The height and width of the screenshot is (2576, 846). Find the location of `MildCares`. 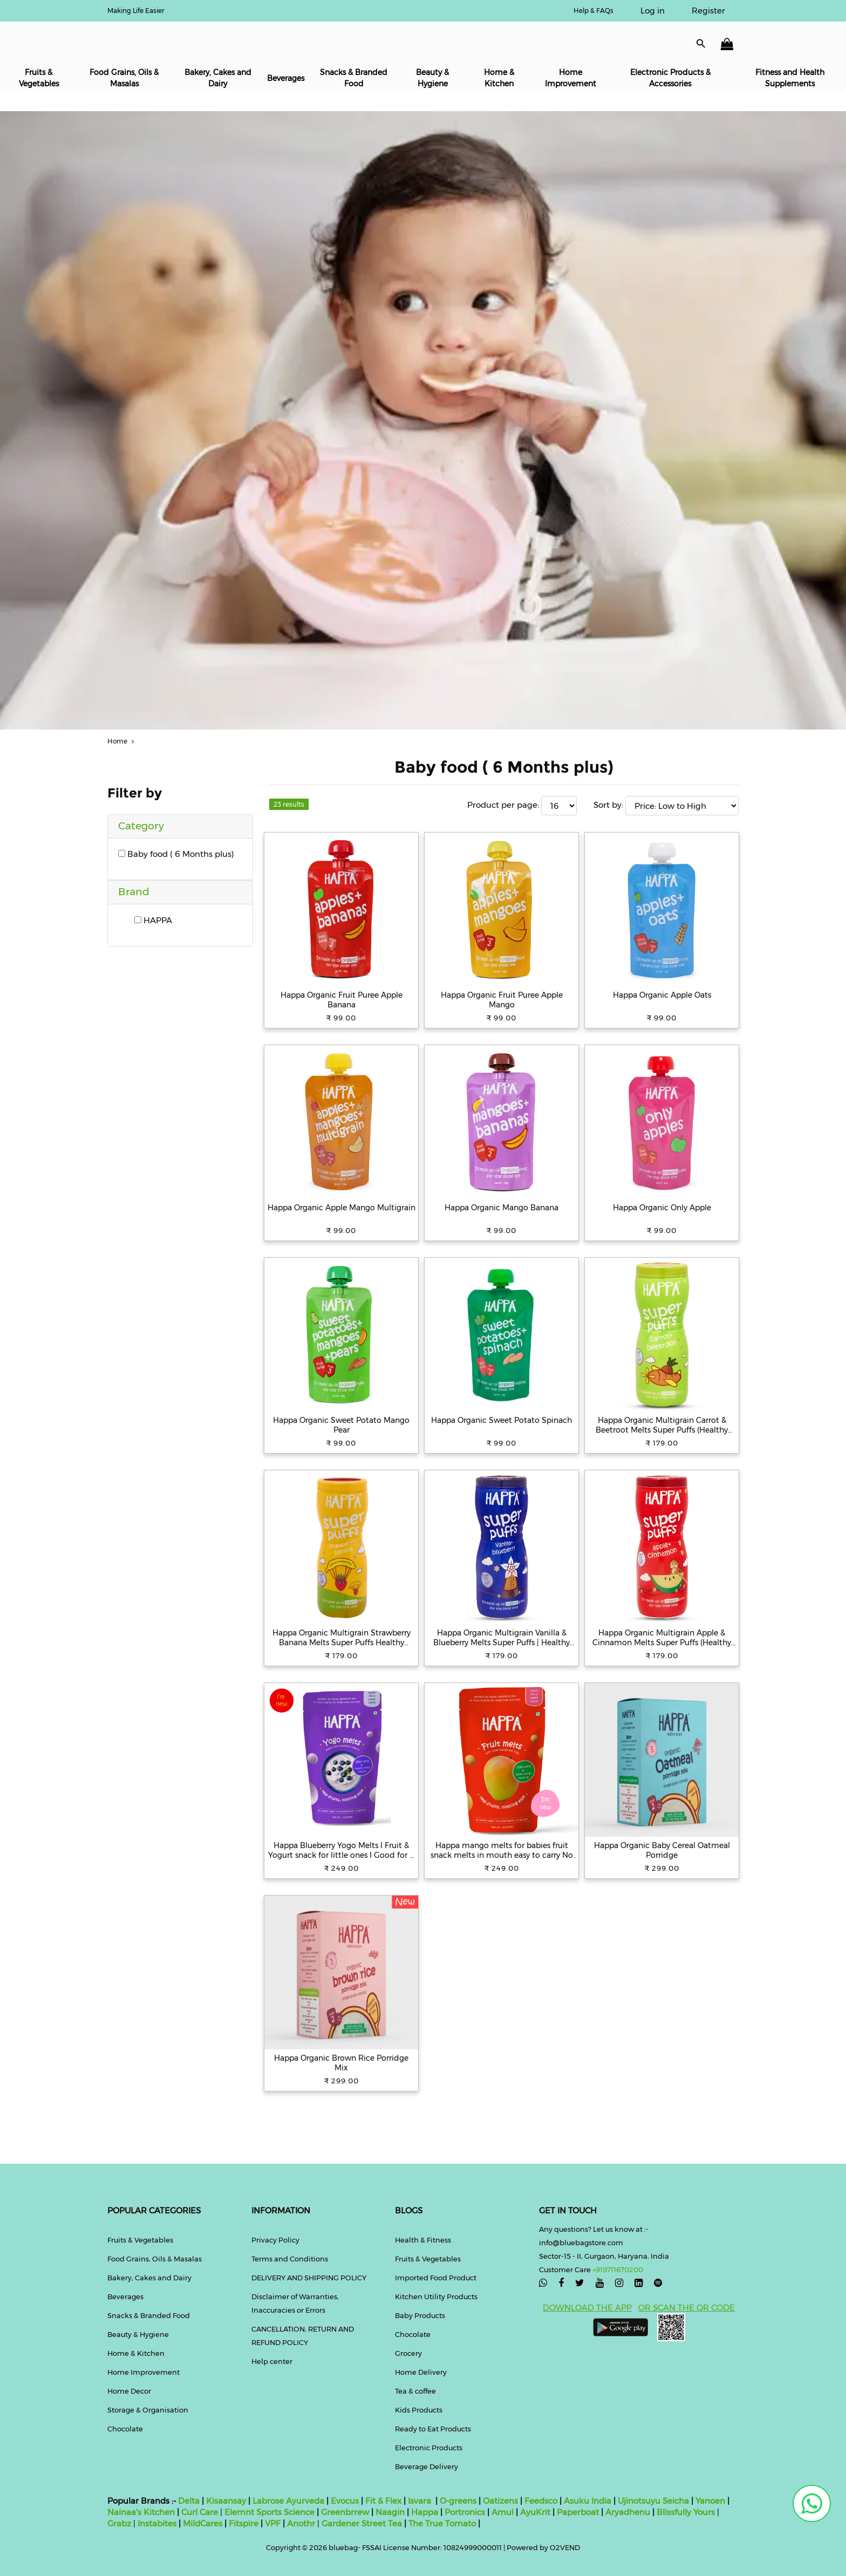

MildCares is located at coordinates (202, 2523).